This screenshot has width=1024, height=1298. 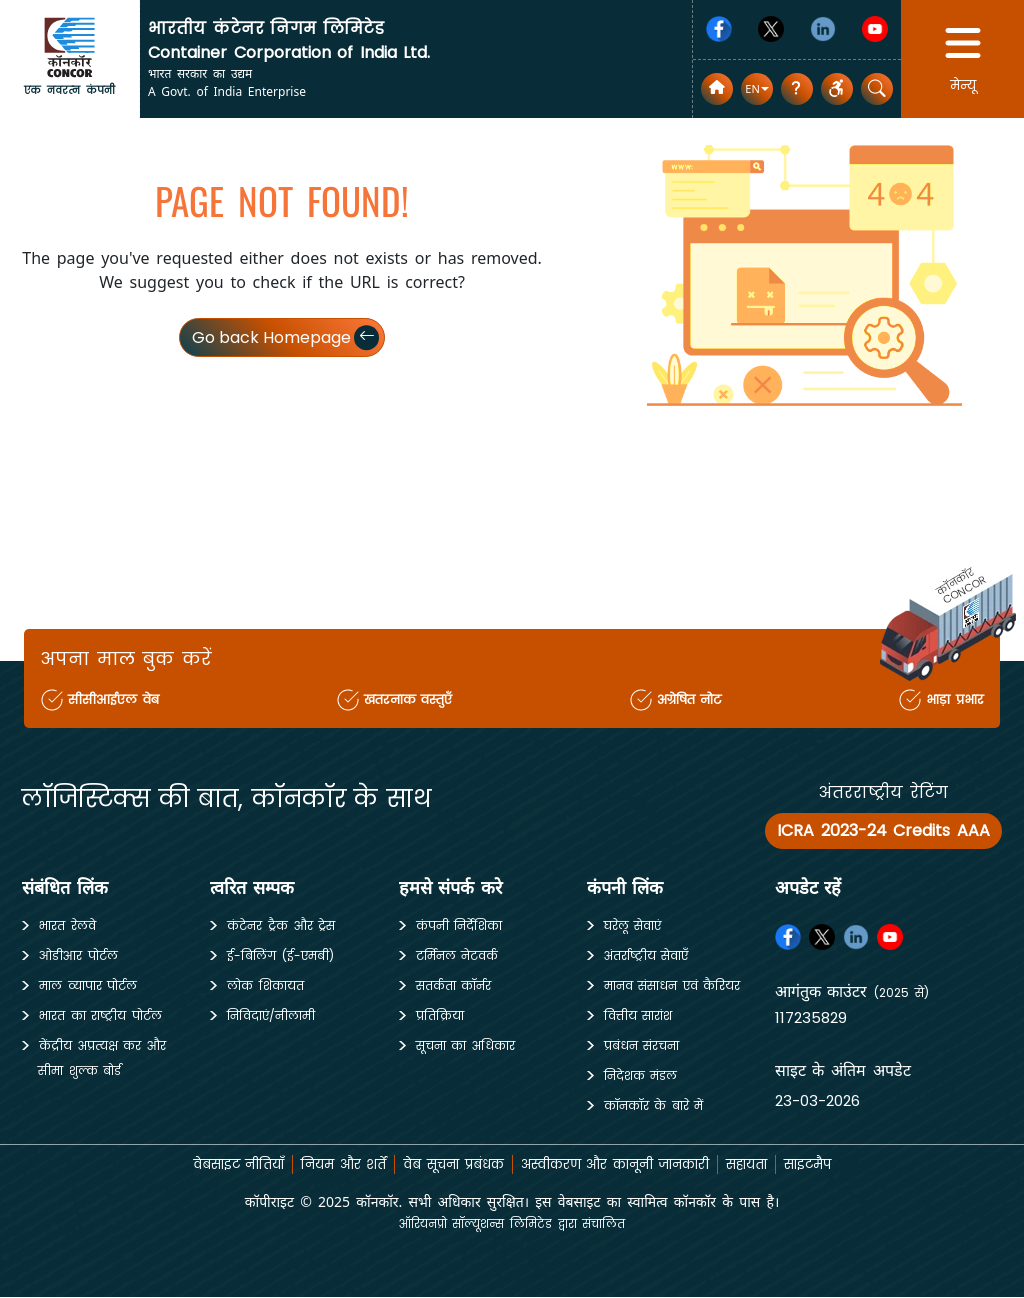 I want to click on कॉनकॉर के बारे में, so click(x=654, y=1105).